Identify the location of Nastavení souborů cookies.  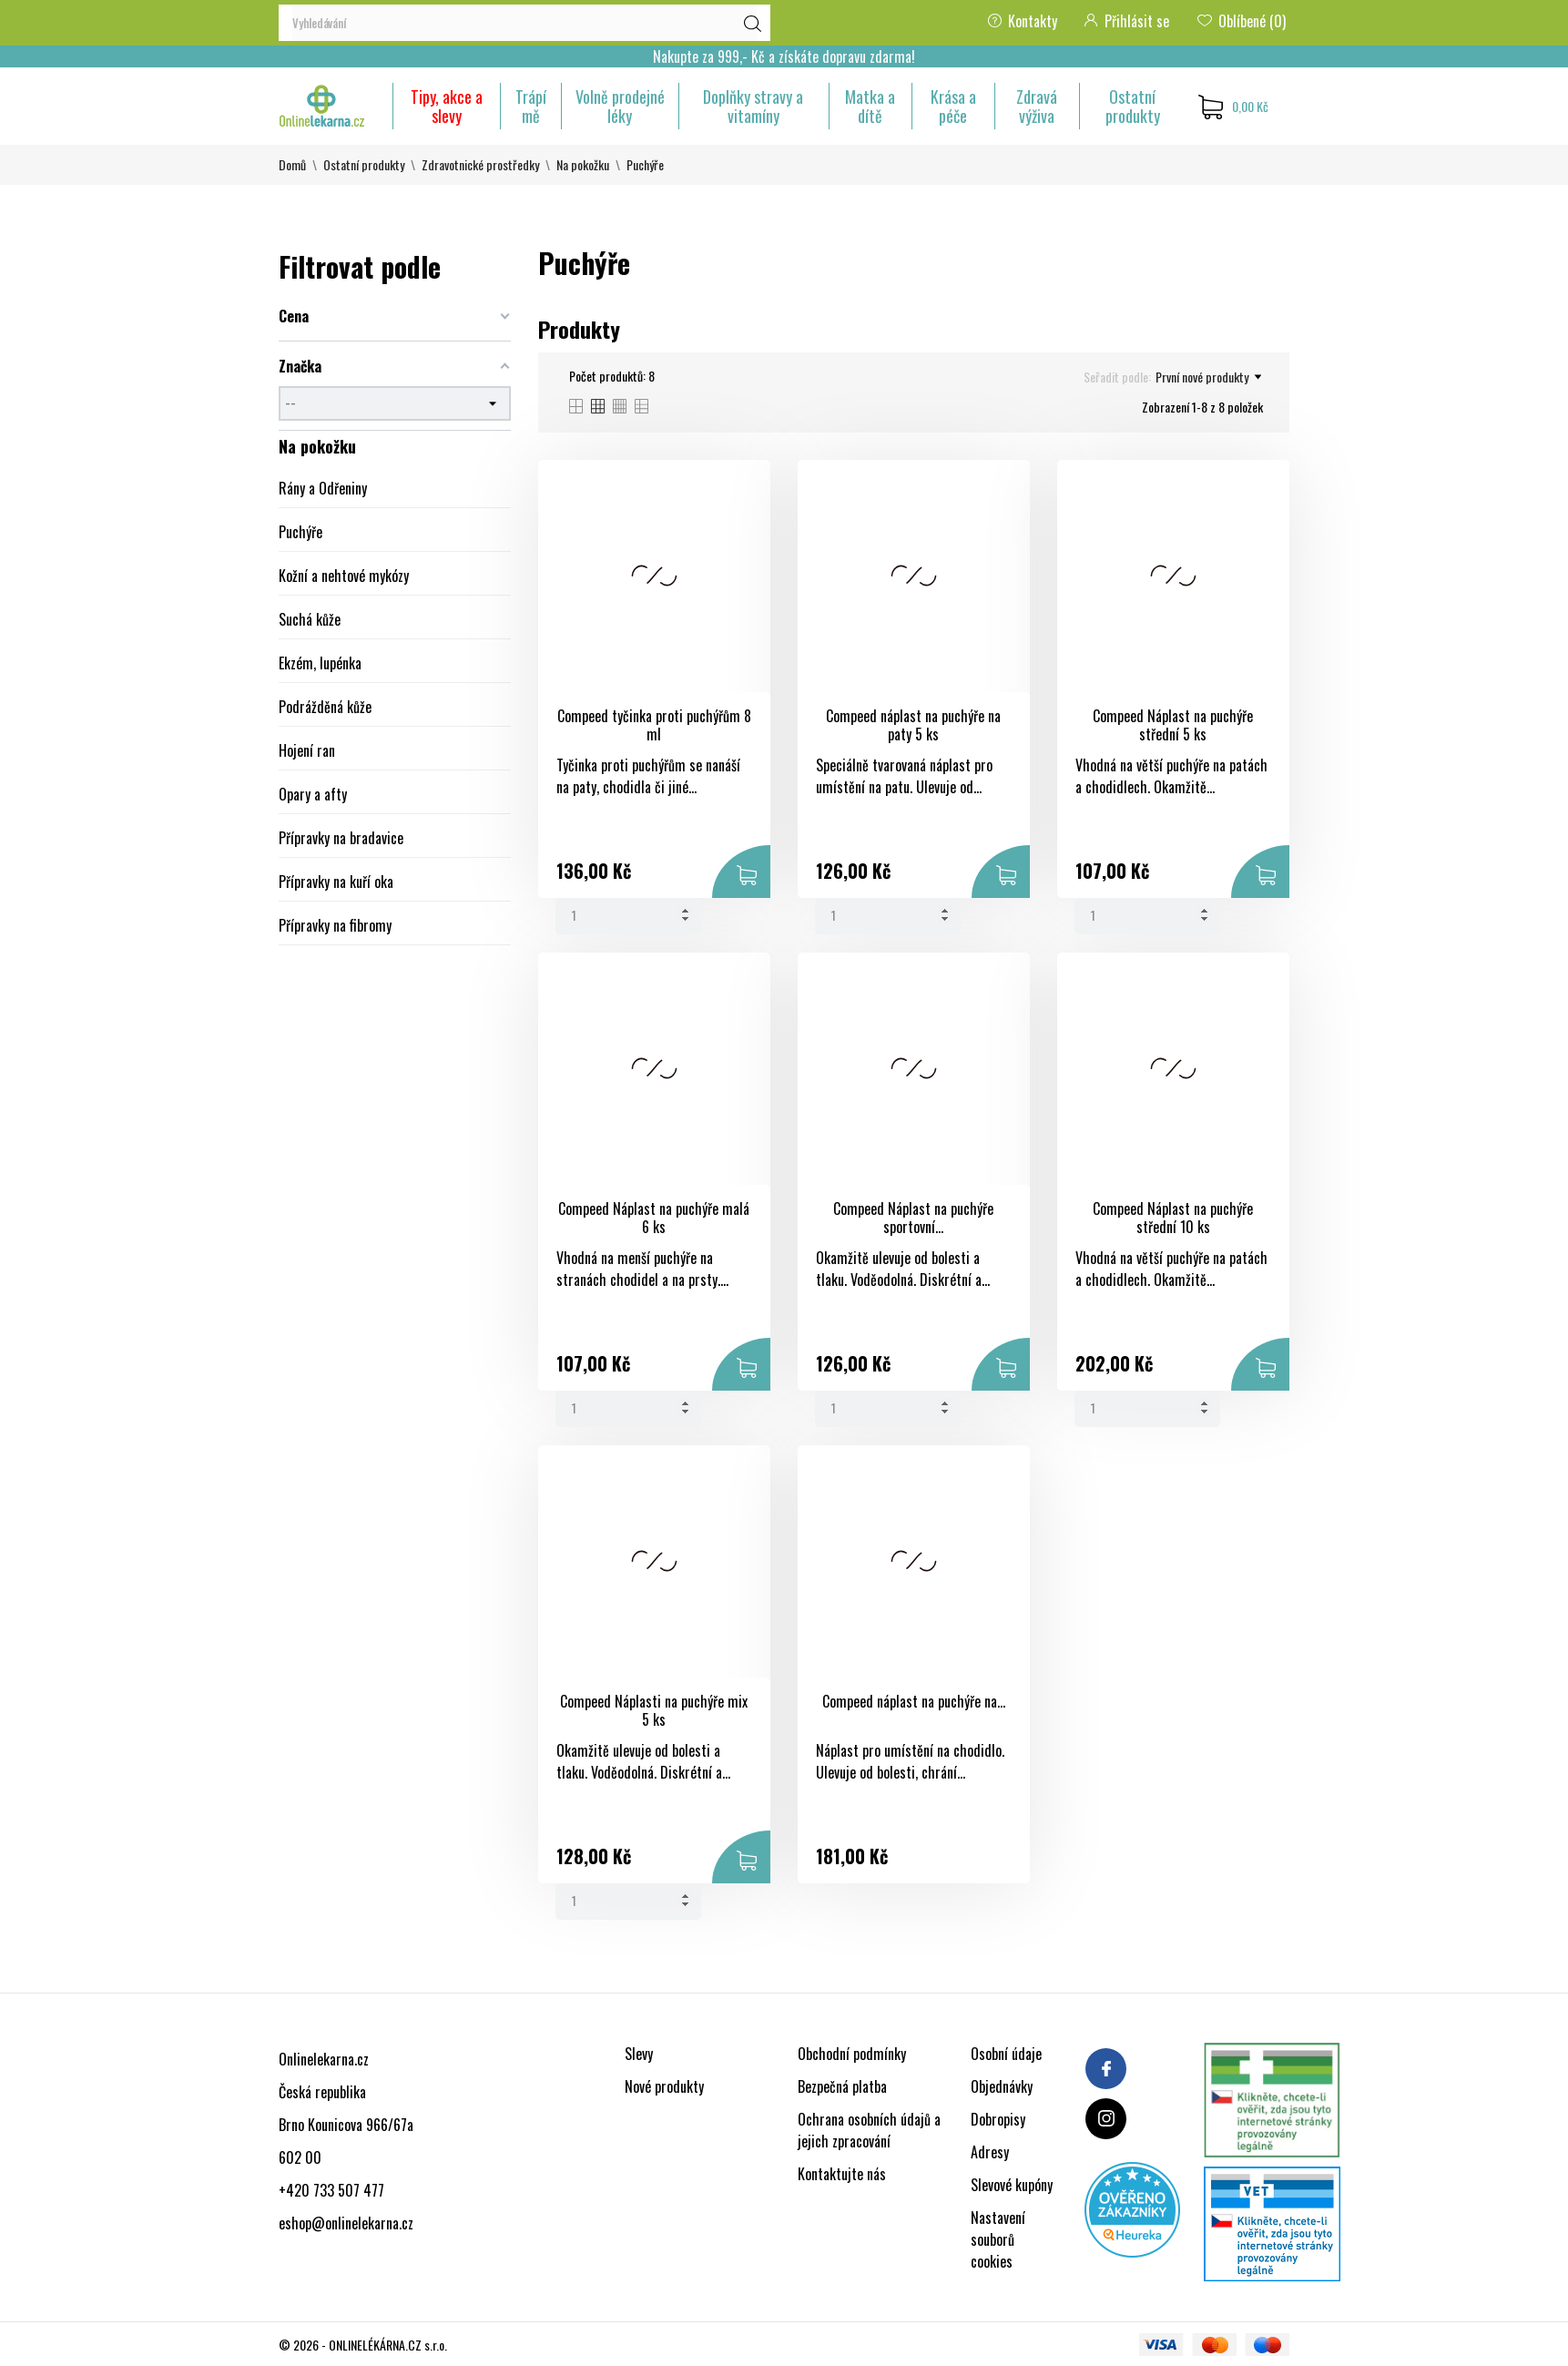
(998, 2239).